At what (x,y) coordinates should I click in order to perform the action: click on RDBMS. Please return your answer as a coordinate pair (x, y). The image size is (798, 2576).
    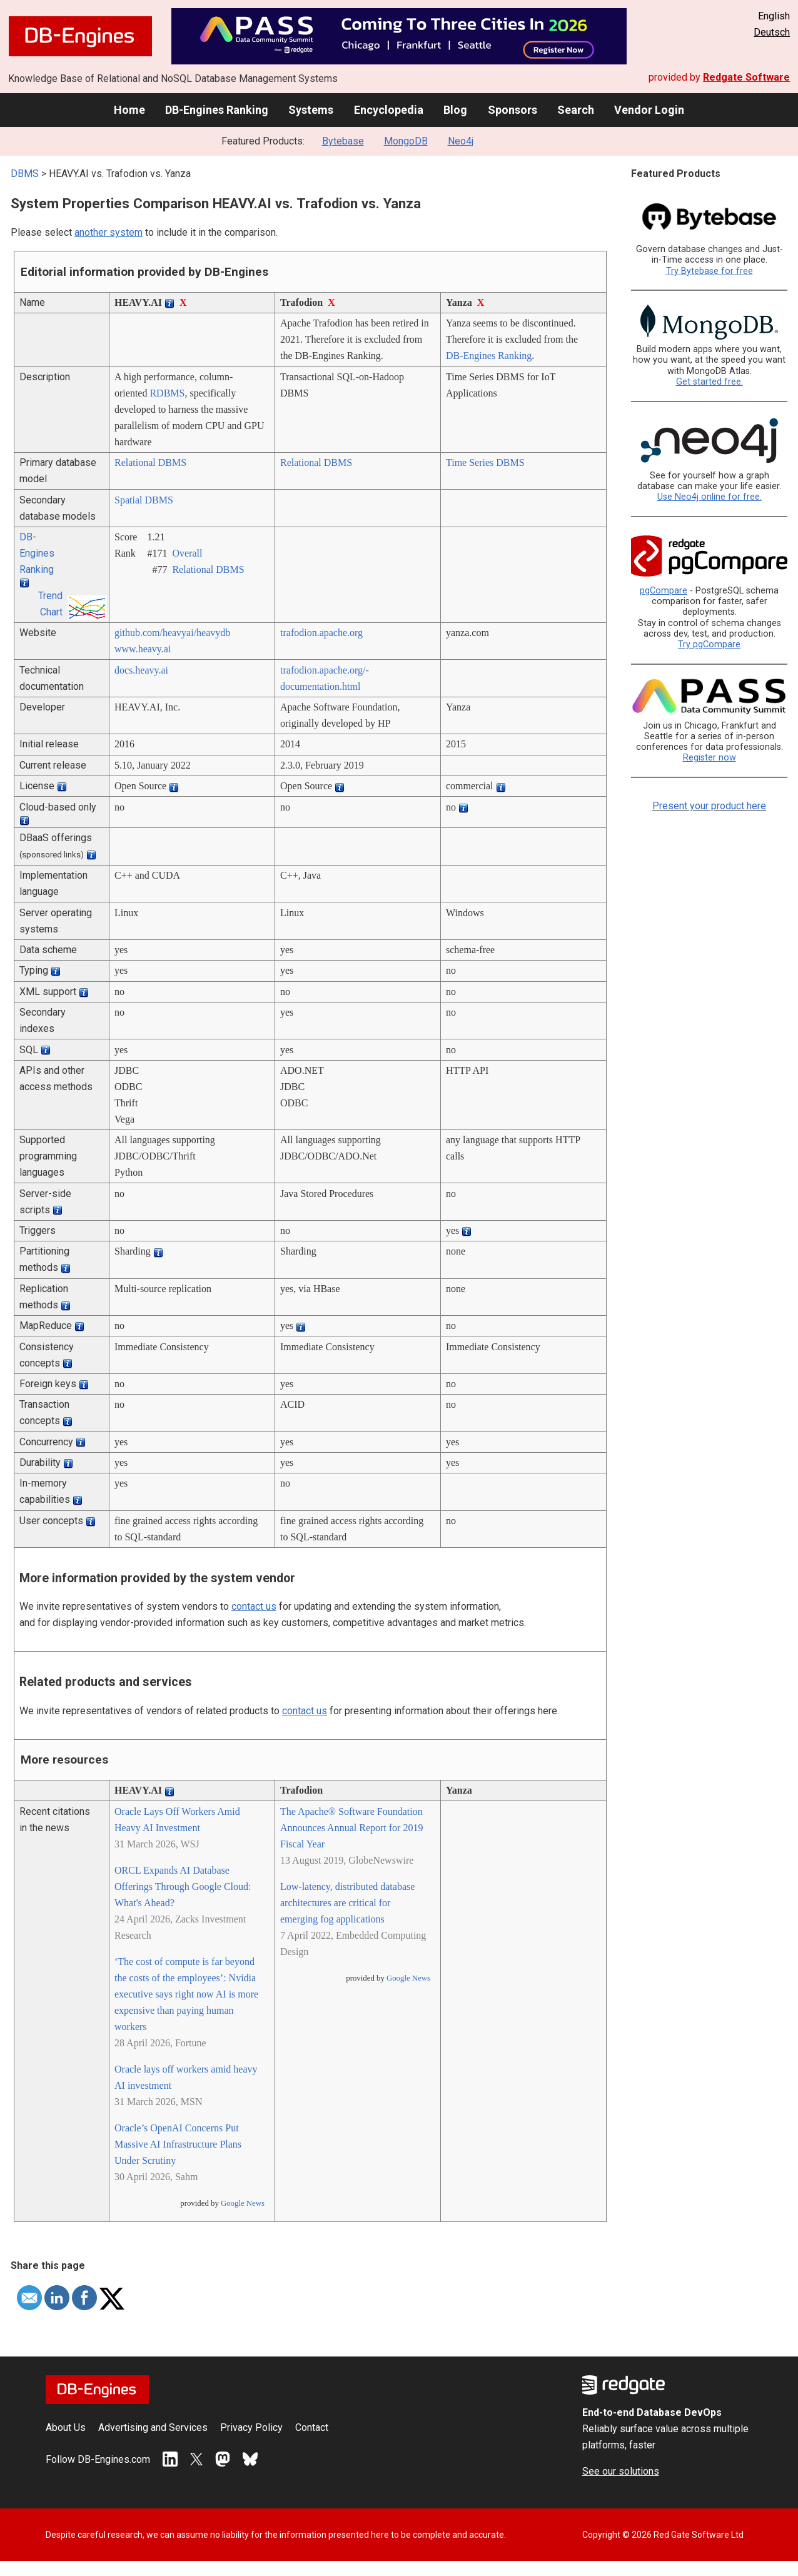
    Looking at the image, I should click on (166, 393).